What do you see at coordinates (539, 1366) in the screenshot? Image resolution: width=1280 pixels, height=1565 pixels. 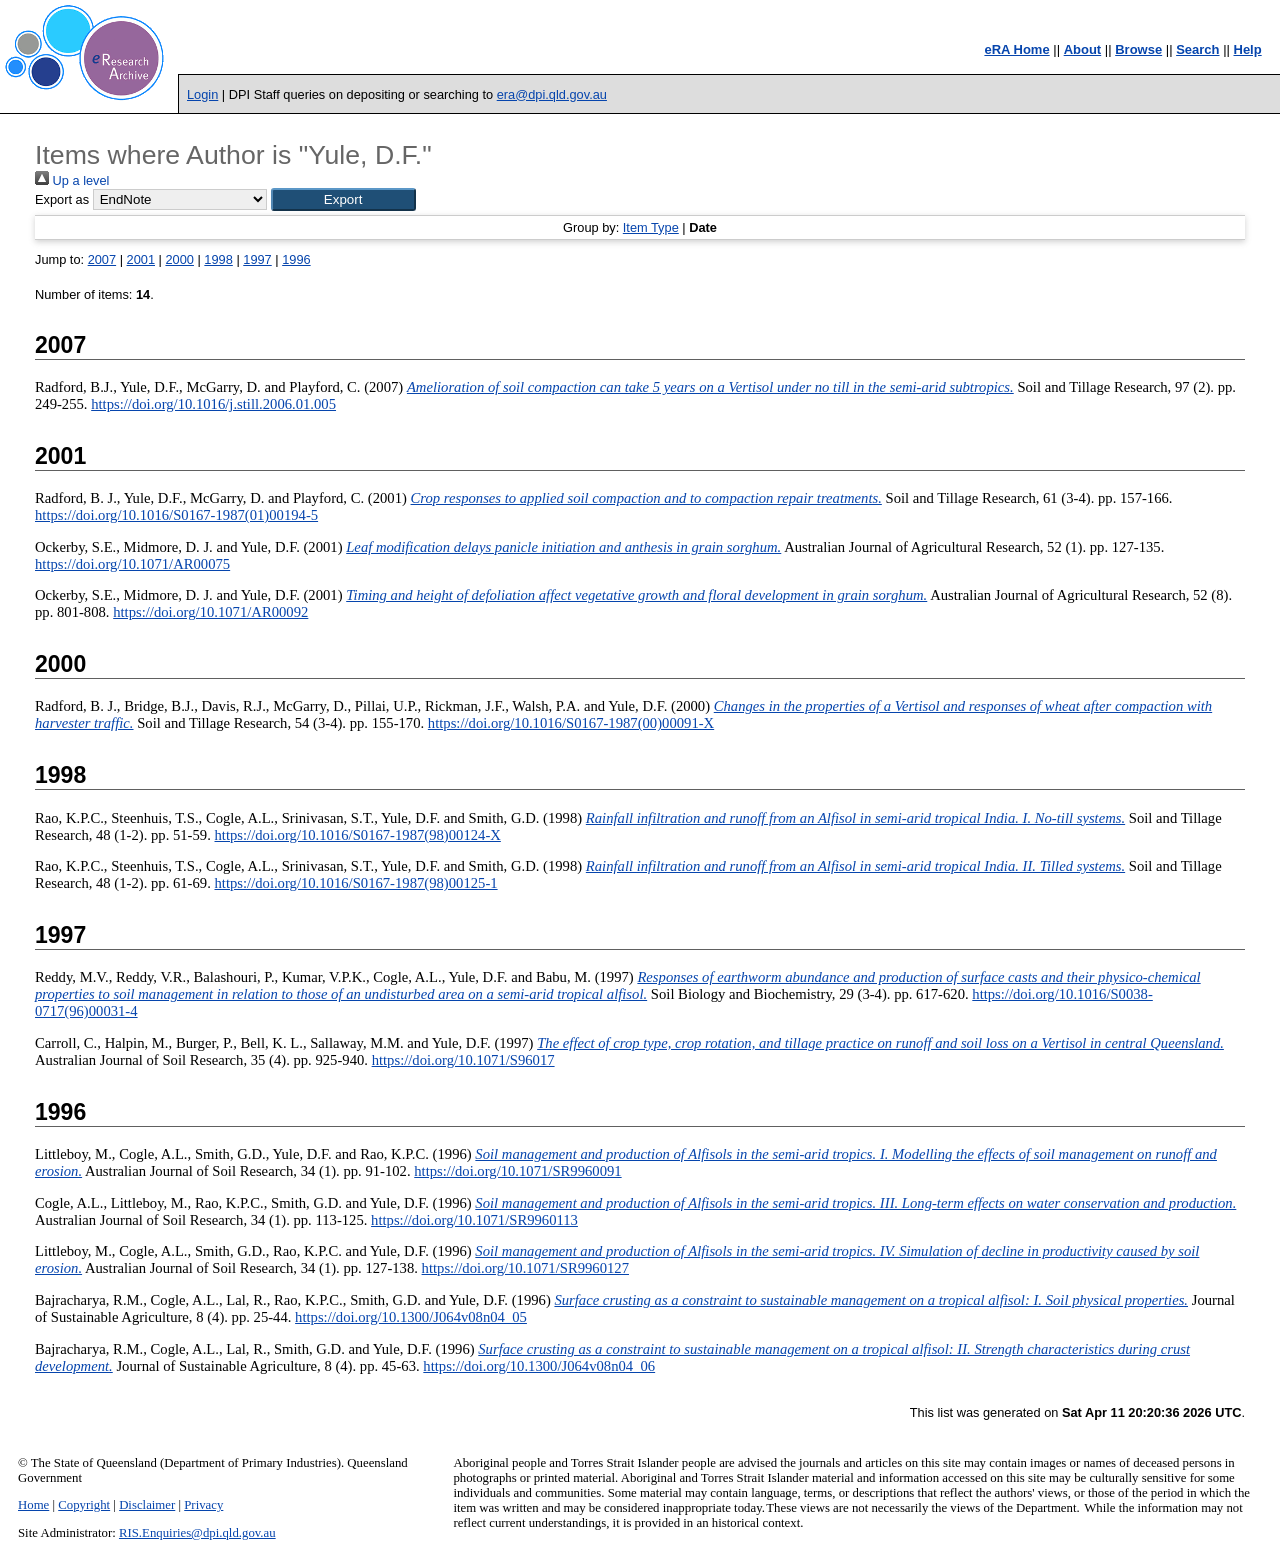 I see `https://doi.org/10.1300/J064v08n04_06` at bounding box center [539, 1366].